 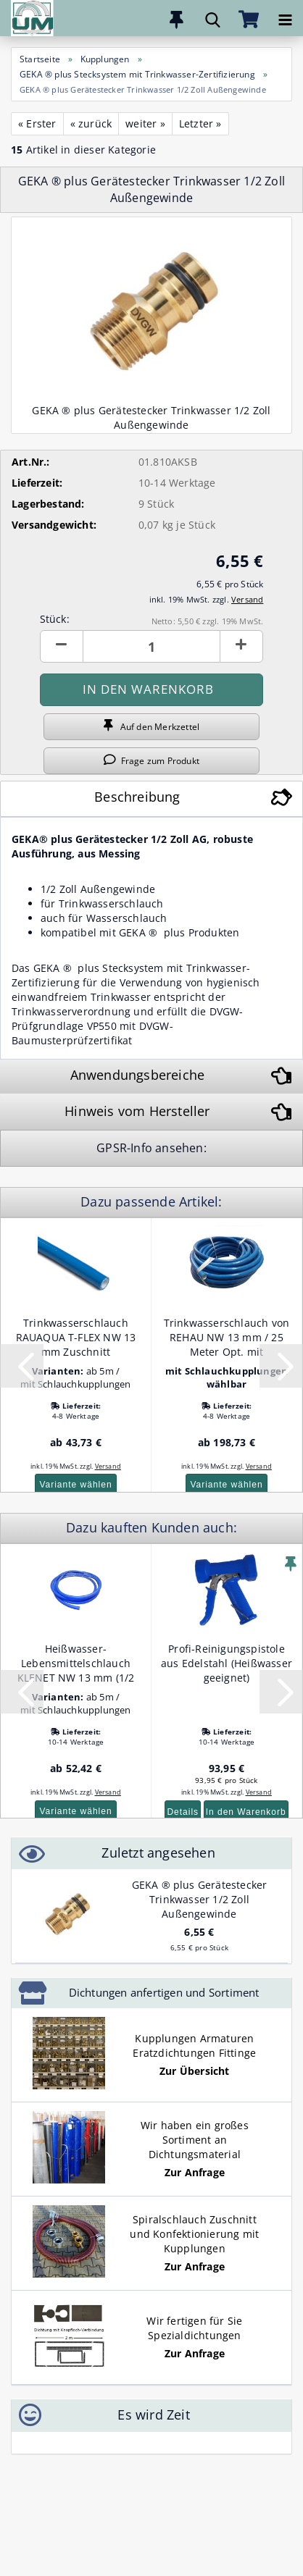 I want to click on Heißwasser- Lebensmittelschlauch KLENET NW 13 mm (1/2 Zoll) Zuschnitt, so click(x=76, y=1663).